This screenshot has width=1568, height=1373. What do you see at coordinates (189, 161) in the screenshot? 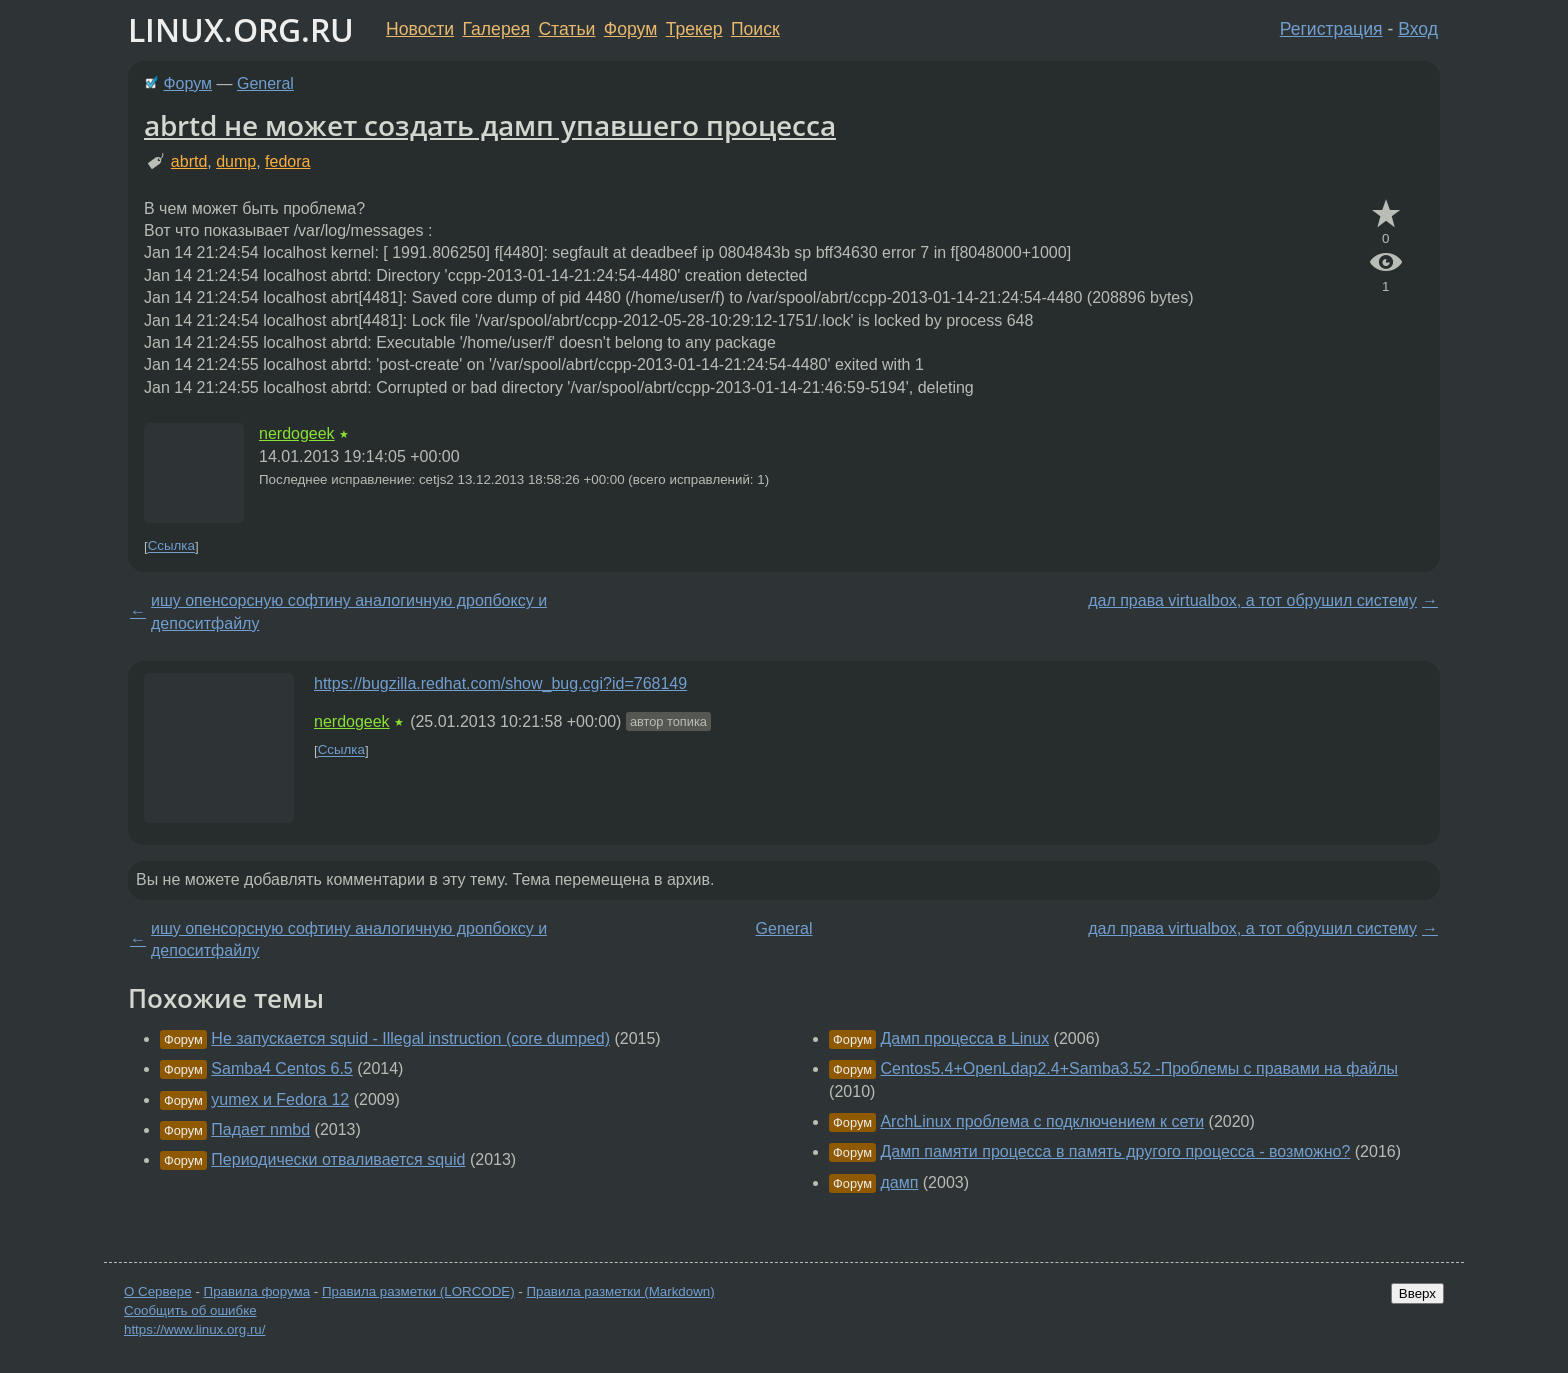
I see `abrtd` at bounding box center [189, 161].